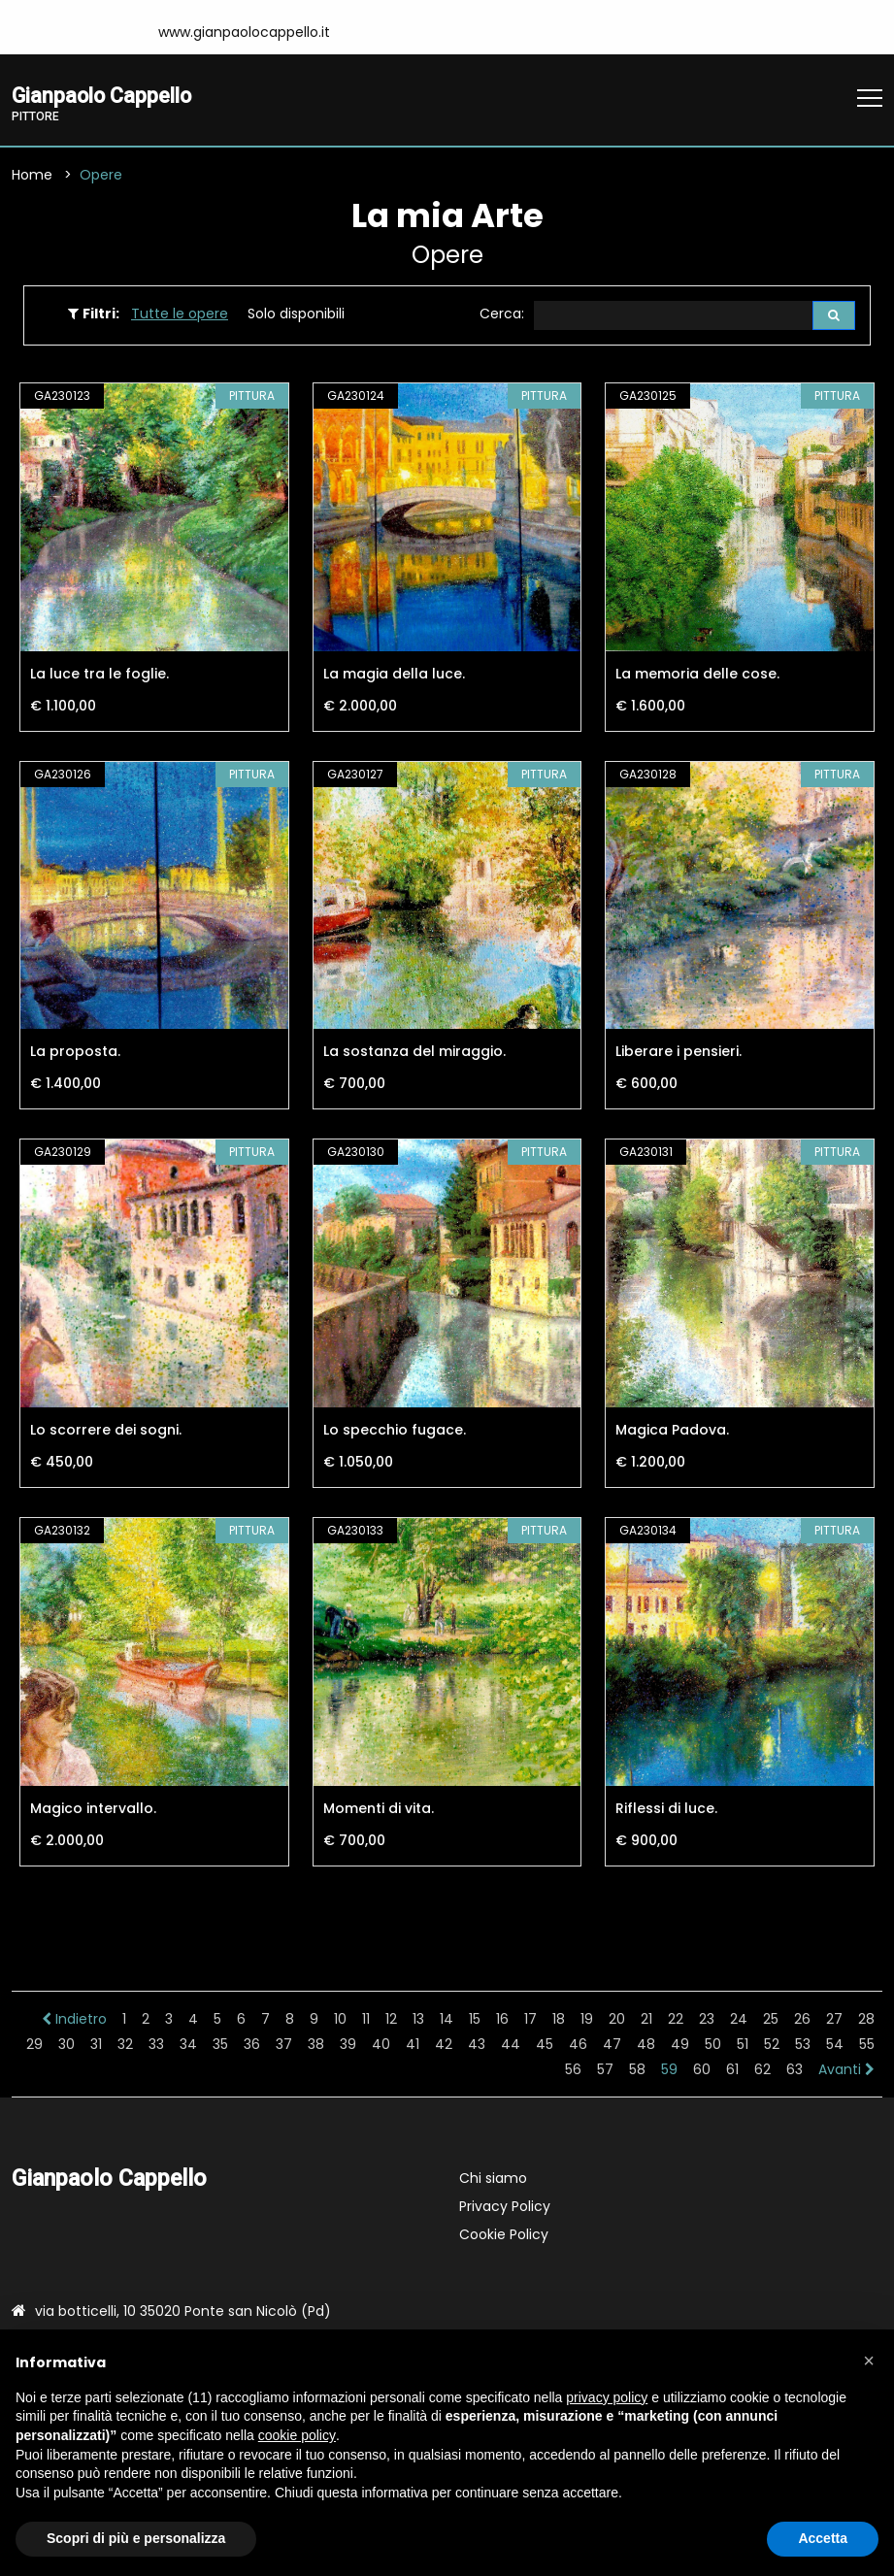 The width and height of the screenshot is (894, 2576). Describe the element at coordinates (394, 1432) in the screenshot. I see `Lo specchio fugace.` at that location.